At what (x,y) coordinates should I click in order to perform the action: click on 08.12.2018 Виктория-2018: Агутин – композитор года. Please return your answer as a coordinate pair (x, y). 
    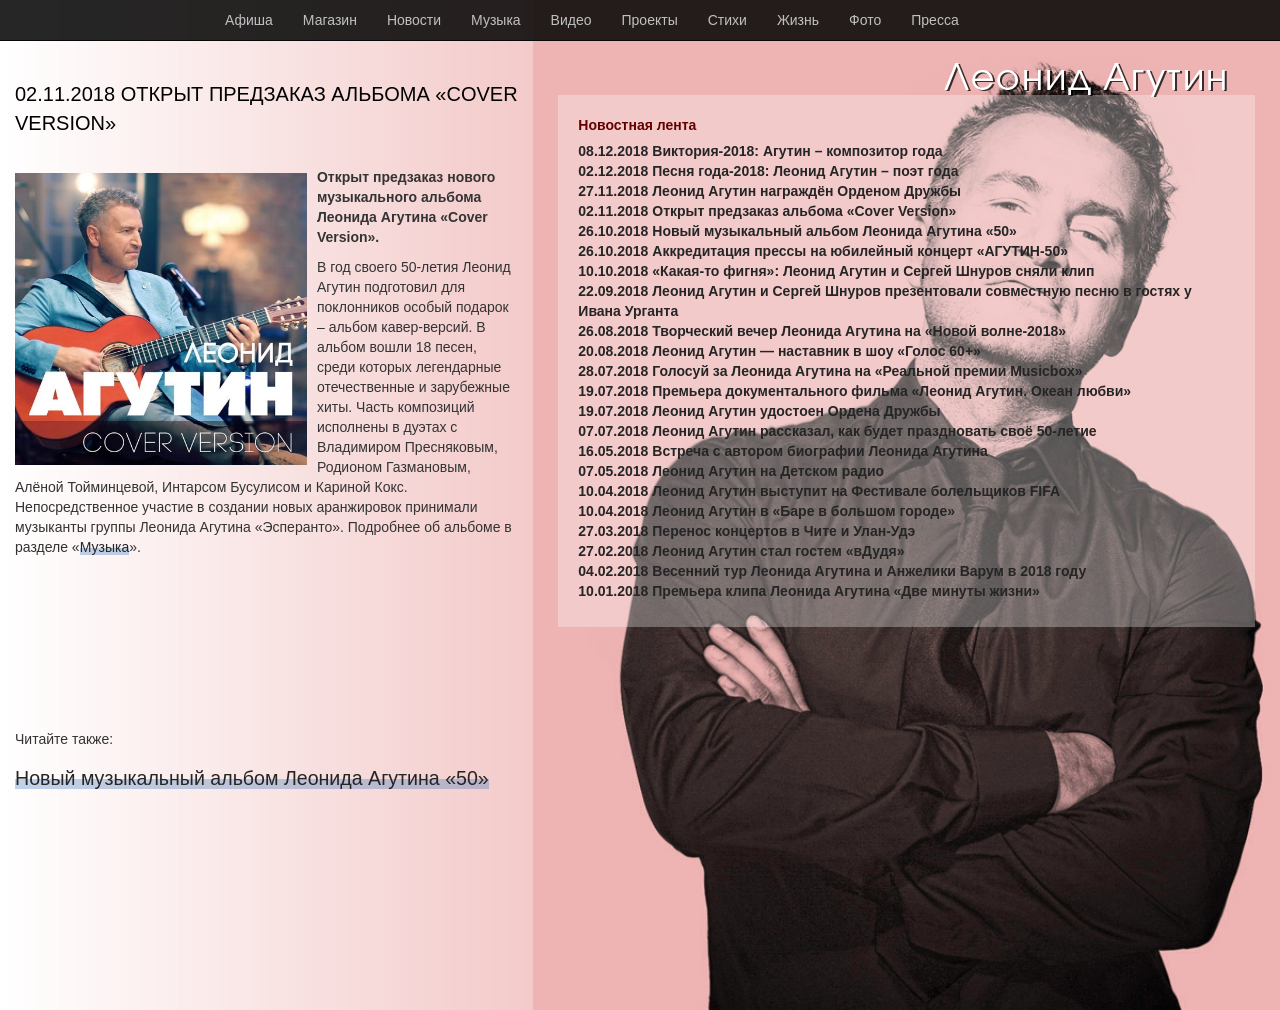
    Looking at the image, I should click on (760, 151).